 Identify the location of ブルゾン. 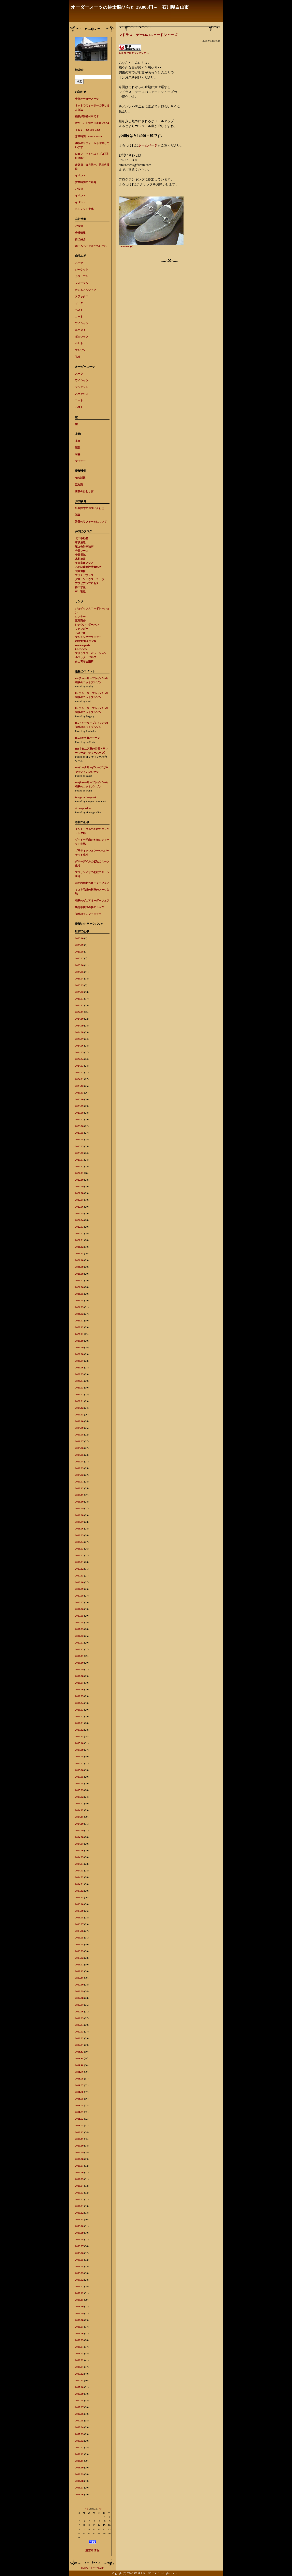
(80, 350).